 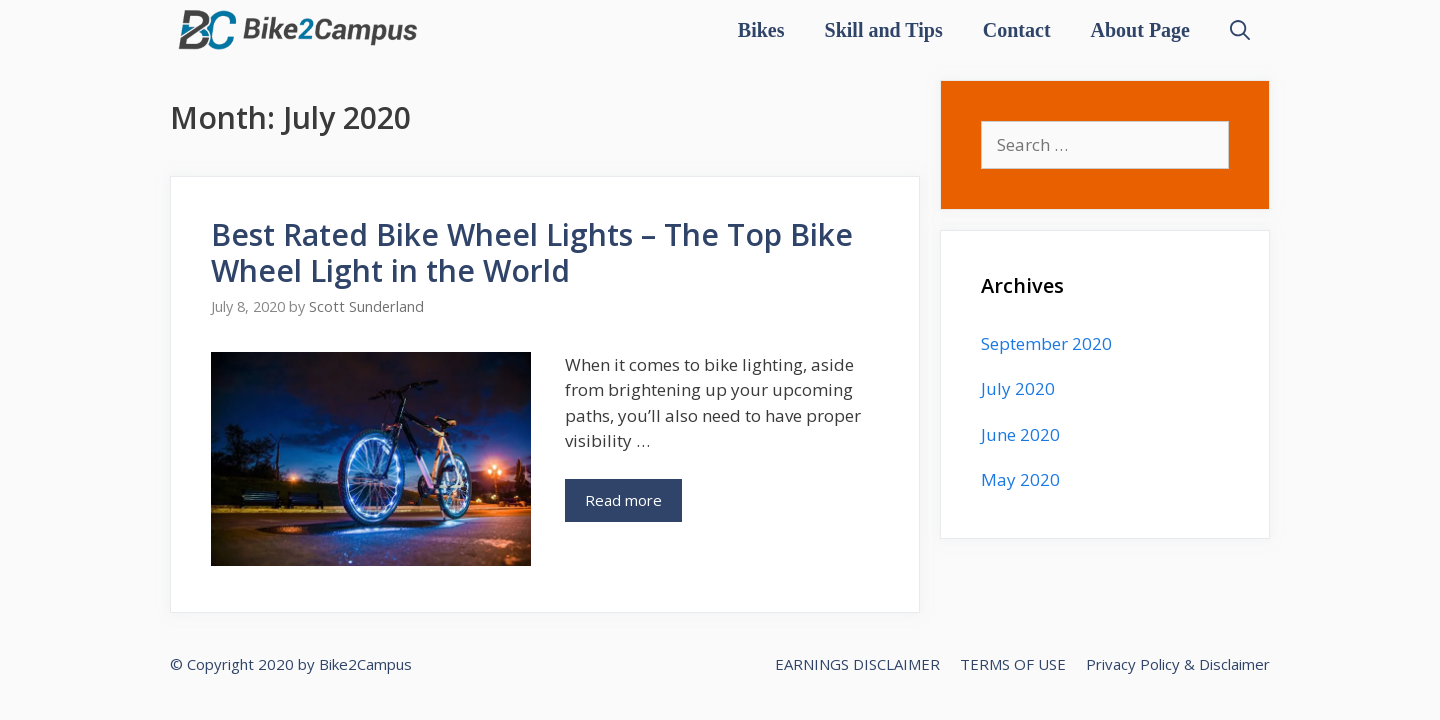 I want to click on EARNINGS DISCLAIMER, so click(x=857, y=664).